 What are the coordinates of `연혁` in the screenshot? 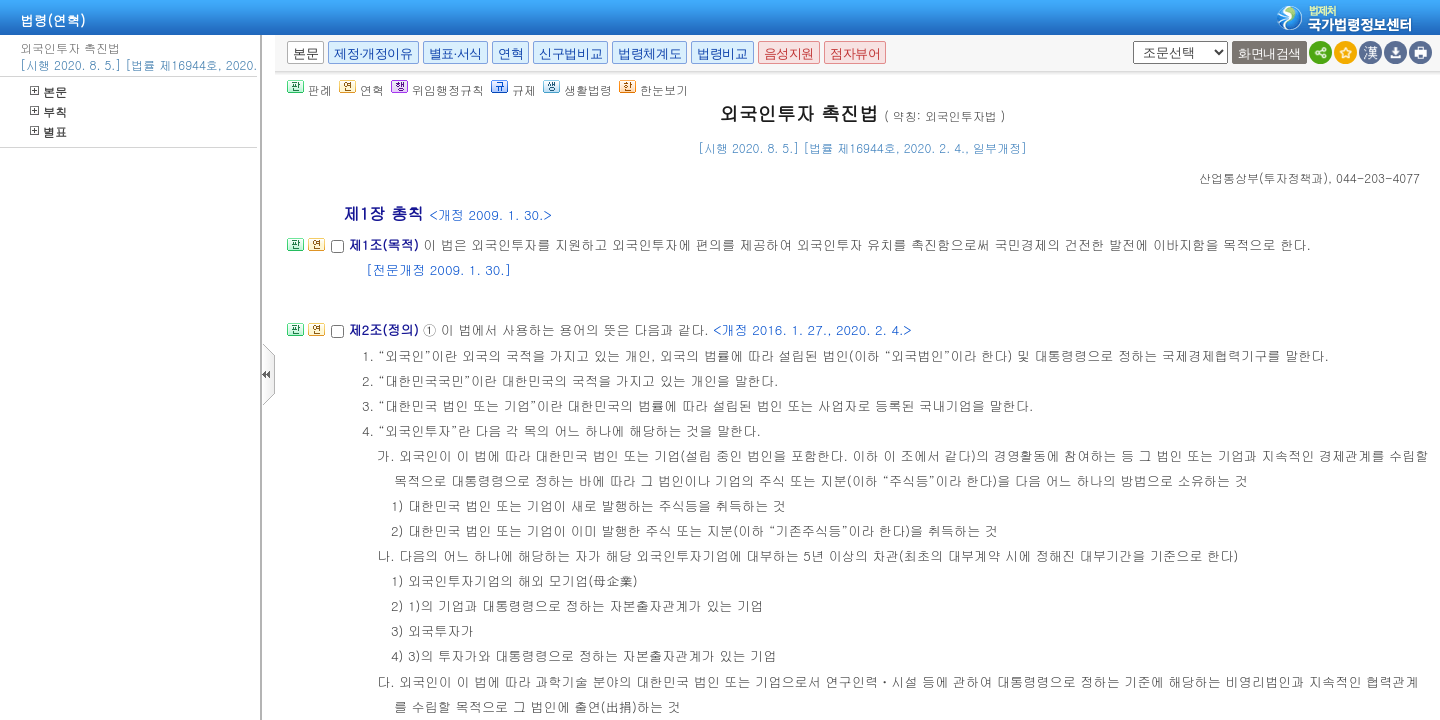 It's located at (510, 53).